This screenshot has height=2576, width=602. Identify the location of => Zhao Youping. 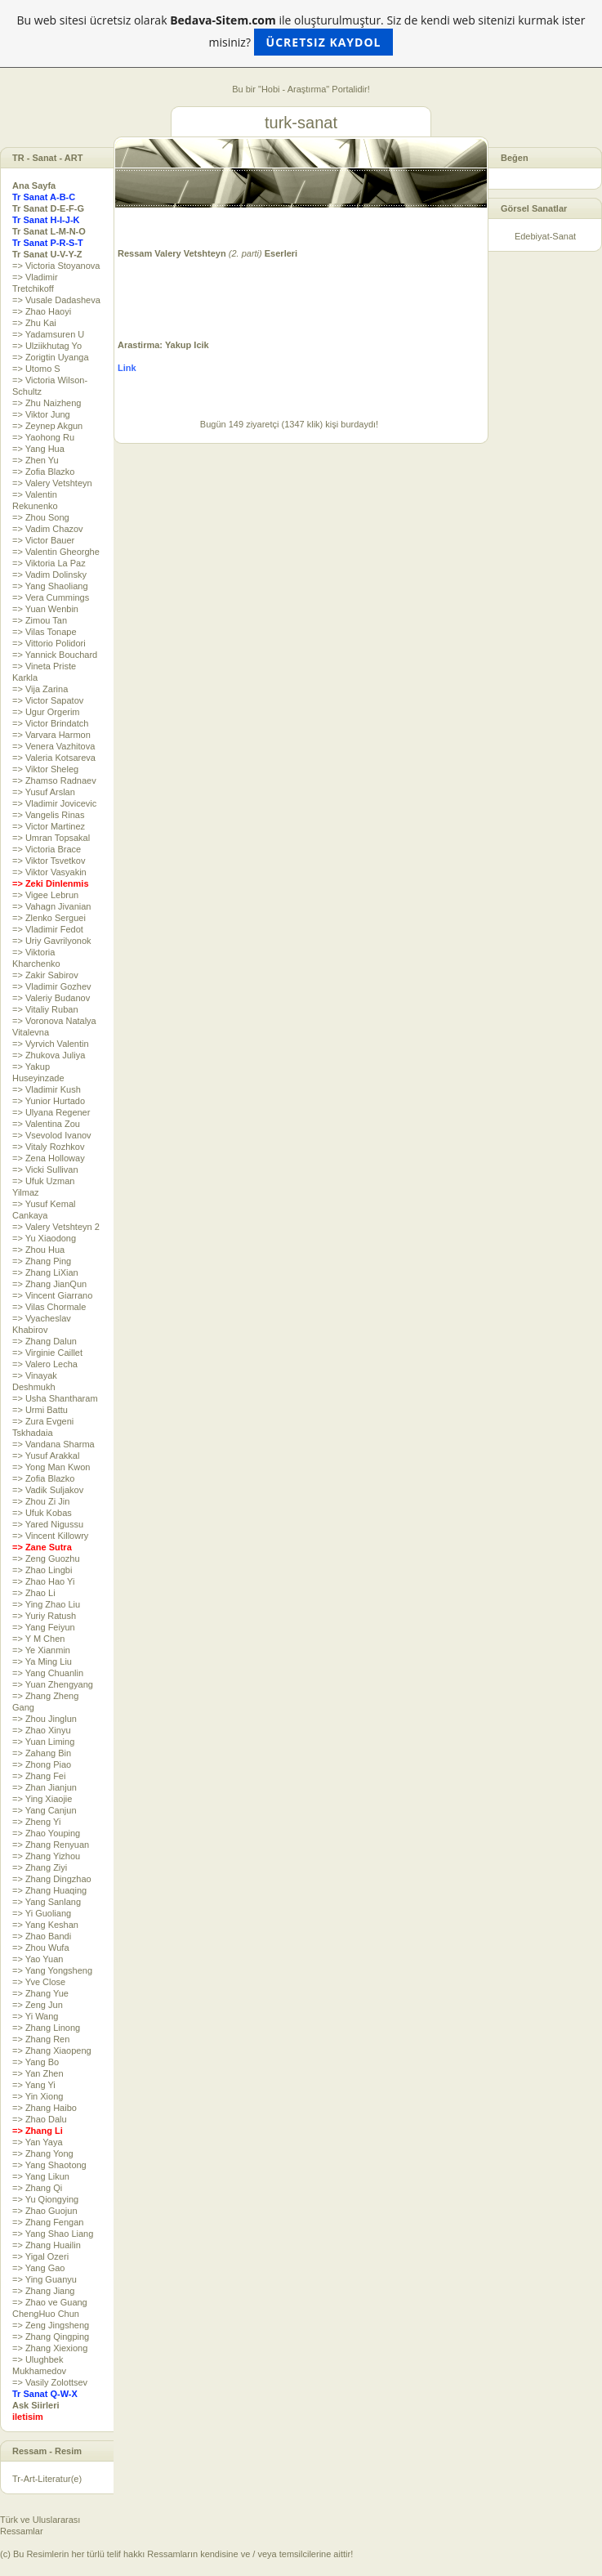
(46, 1833).